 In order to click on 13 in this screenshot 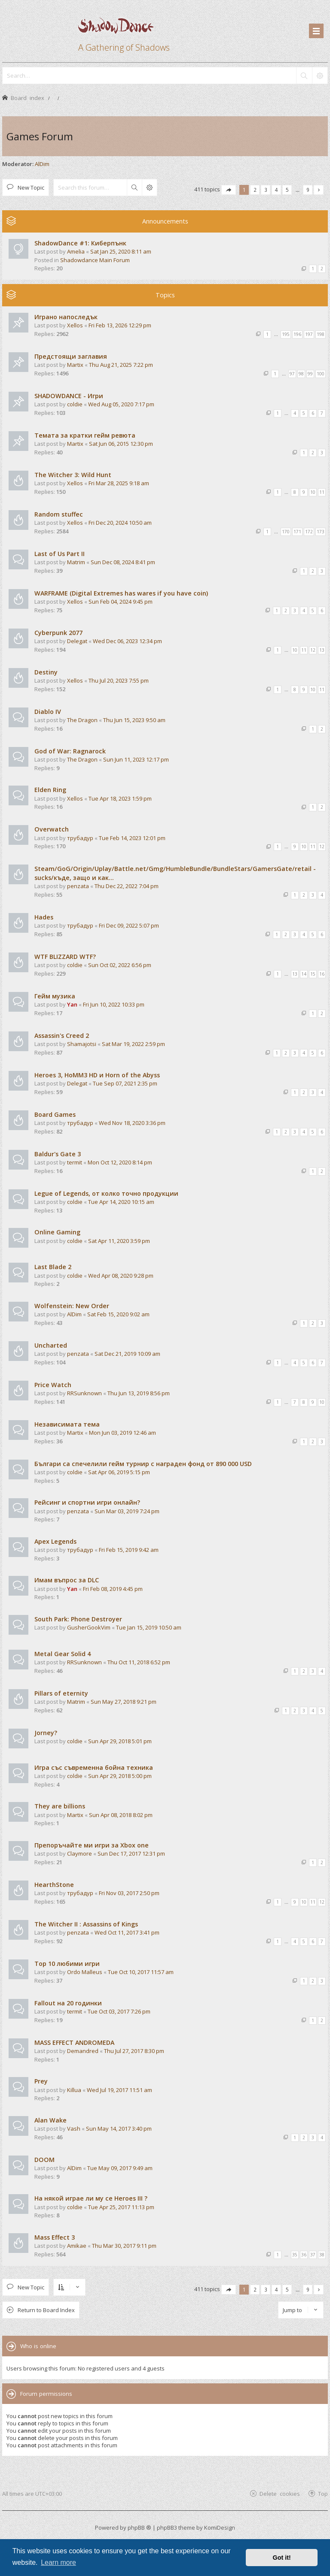, I will do `click(321, 650)`.